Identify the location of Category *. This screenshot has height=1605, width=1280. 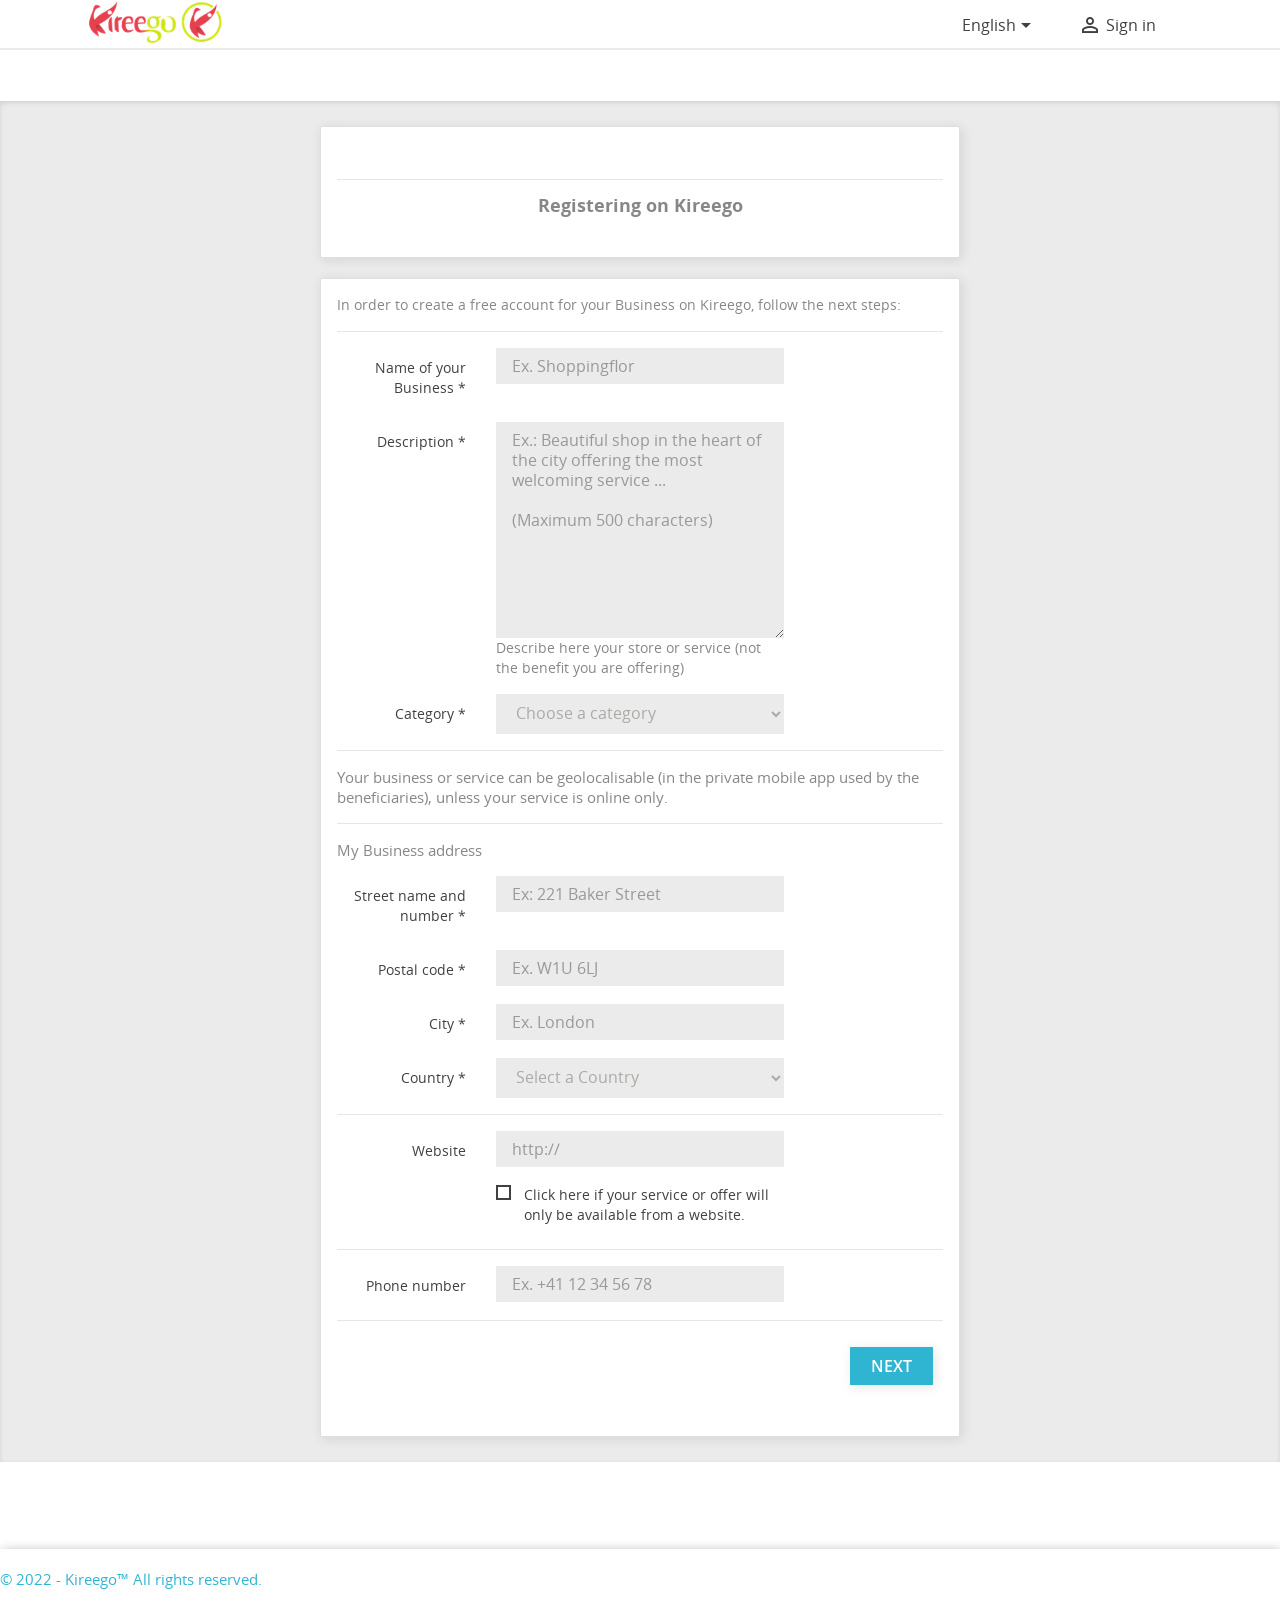
(430, 713).